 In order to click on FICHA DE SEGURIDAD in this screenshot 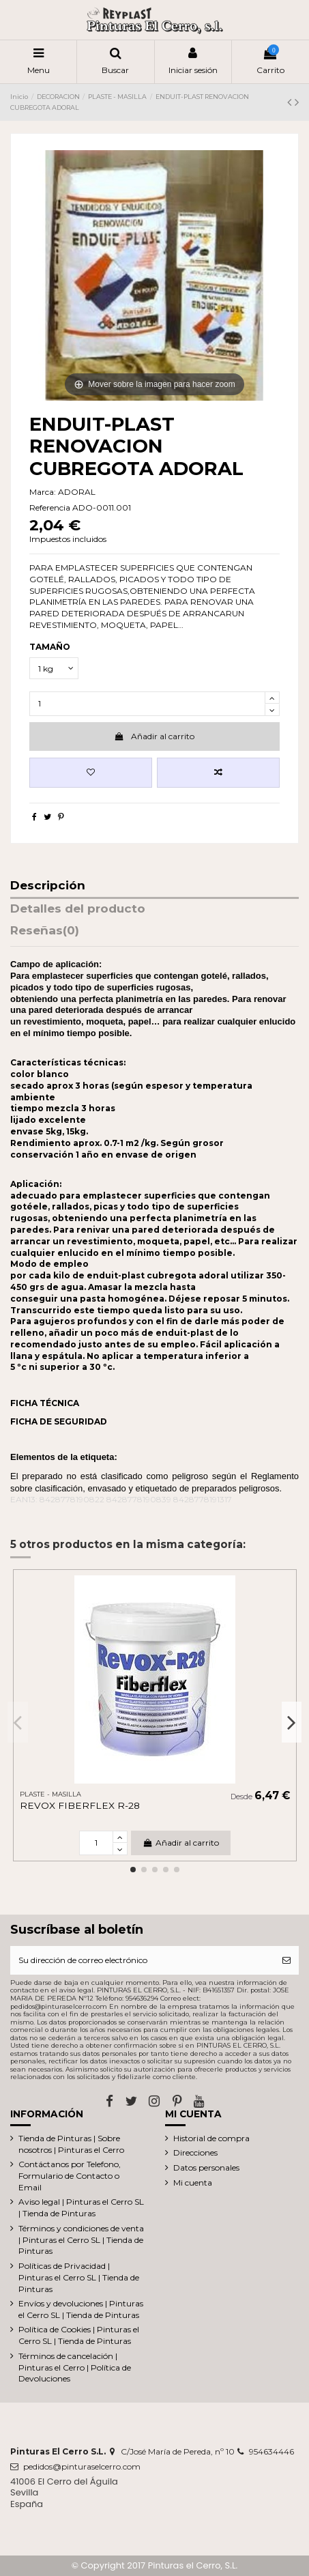, I will do `click(58, 1421)`.